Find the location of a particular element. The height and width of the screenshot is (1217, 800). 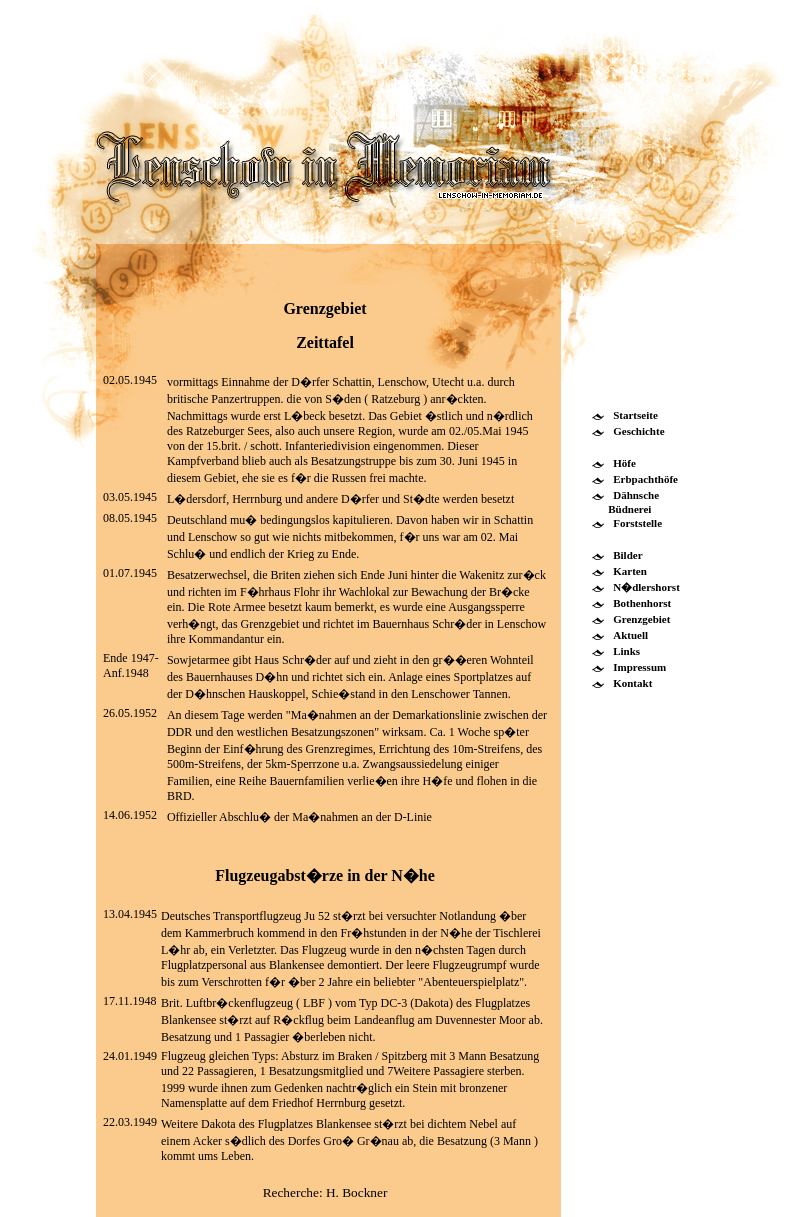

Erbpachthöfe is located at coordinates (645, 479).